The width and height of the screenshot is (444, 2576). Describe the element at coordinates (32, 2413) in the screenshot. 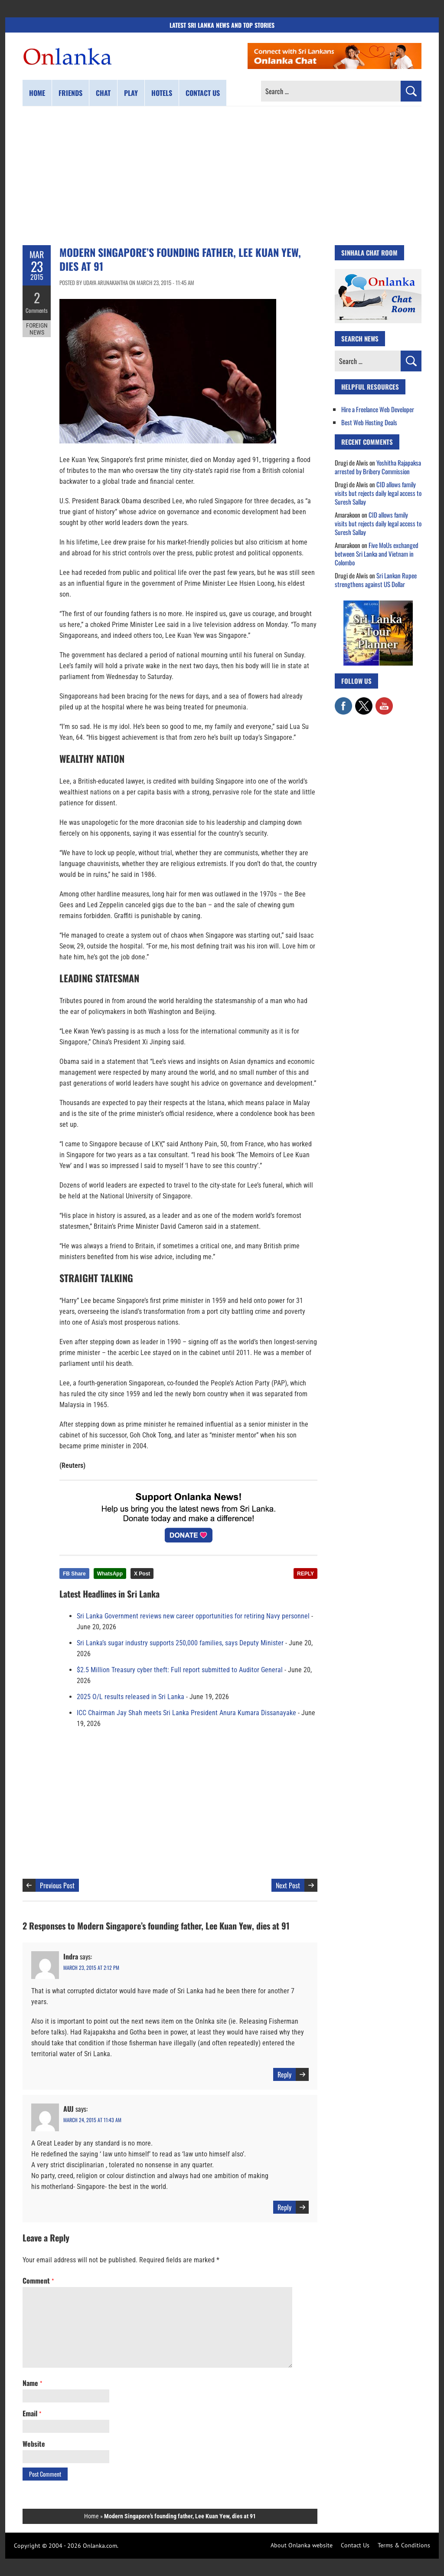

I see `Email` at that location.